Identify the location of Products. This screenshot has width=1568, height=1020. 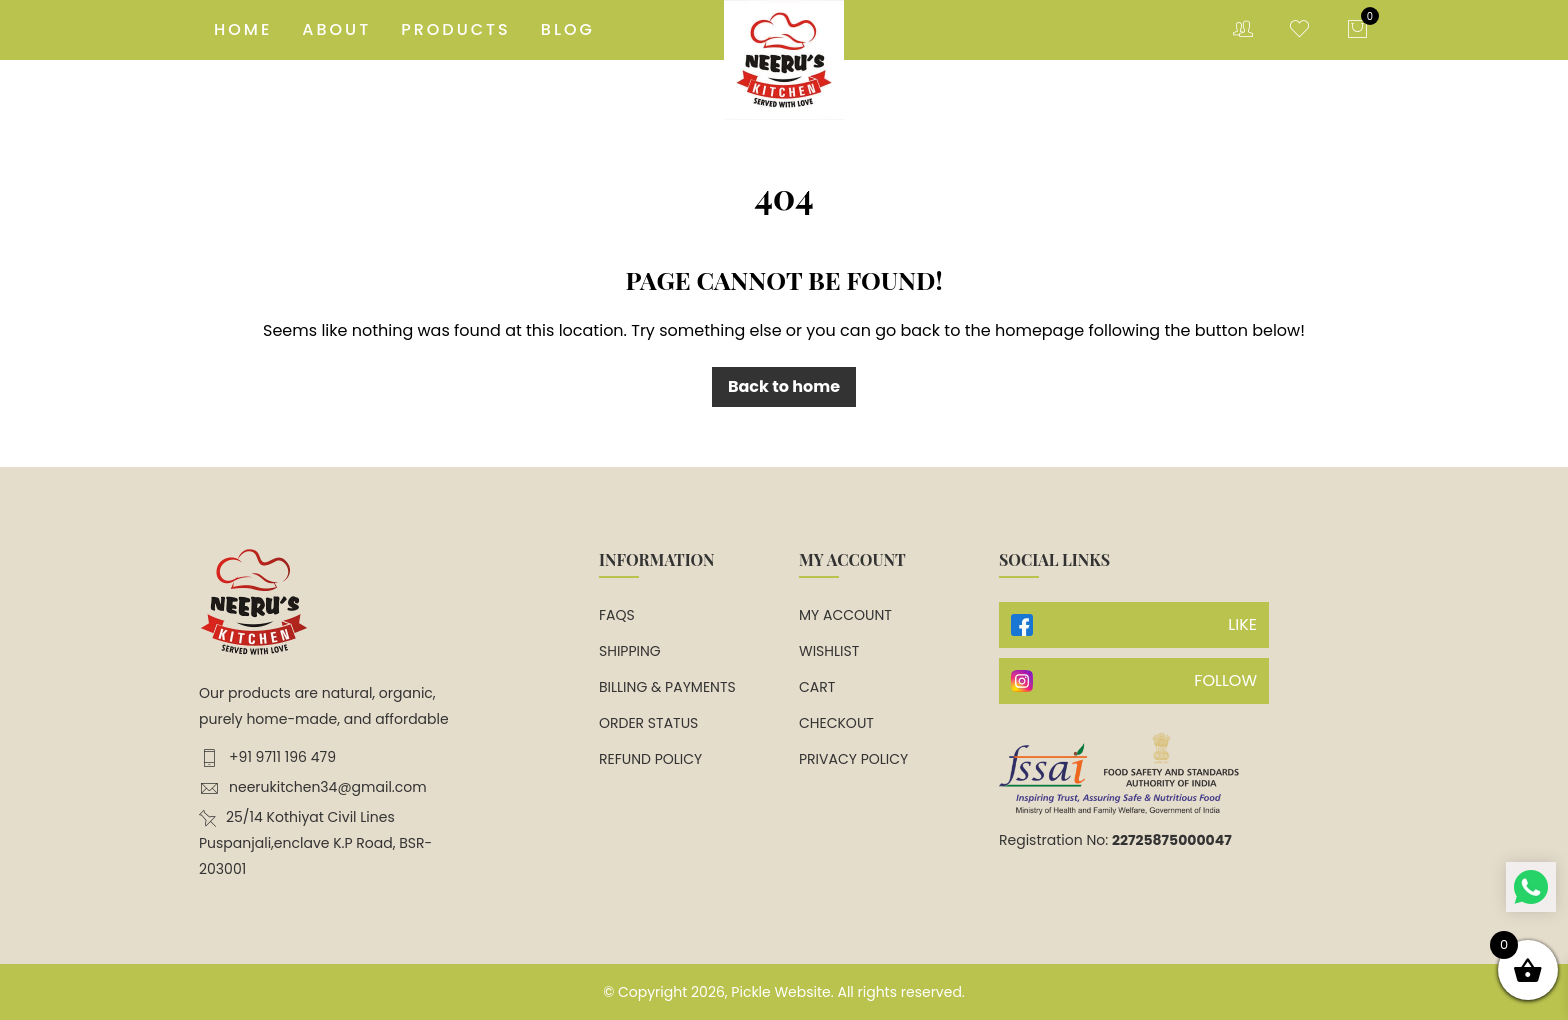
(456, 29).